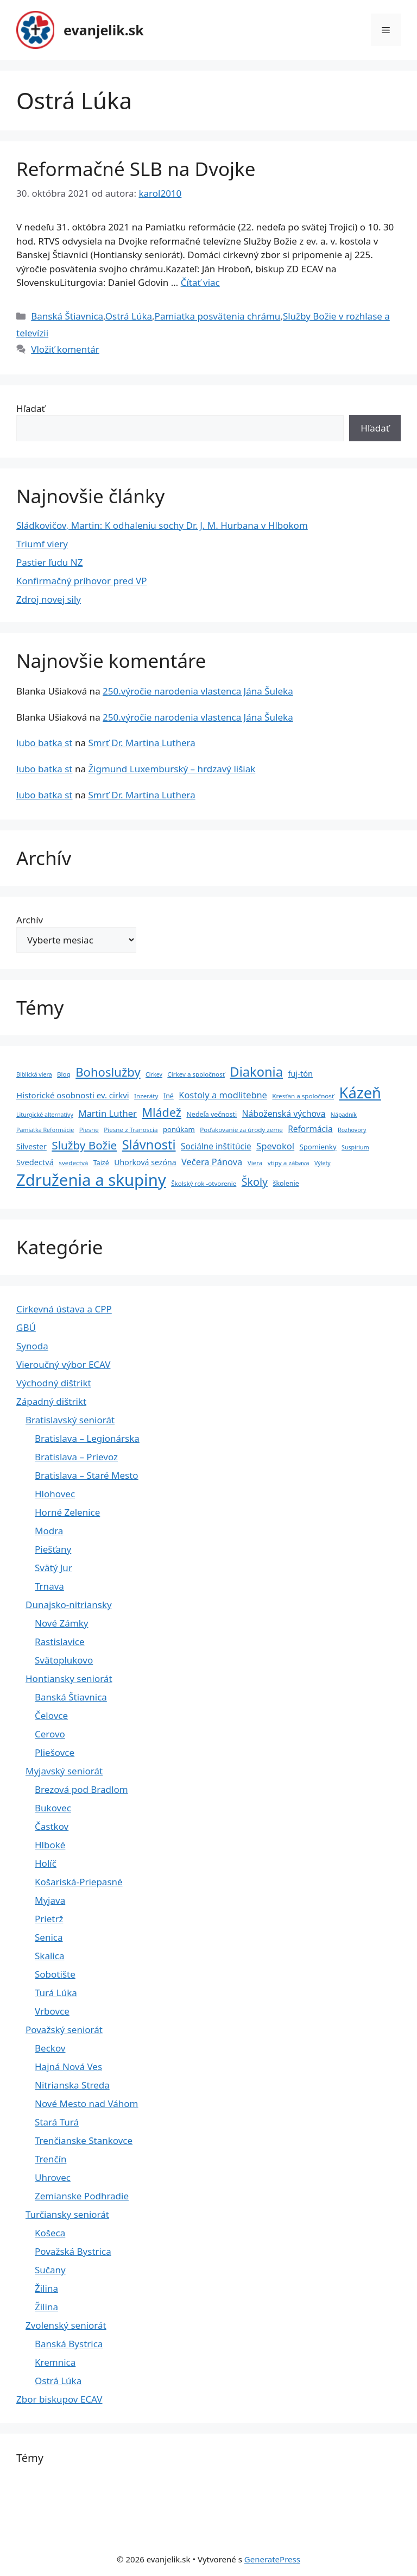  I want to click on Dunajsko-nitriansky, so click(69, 1604).